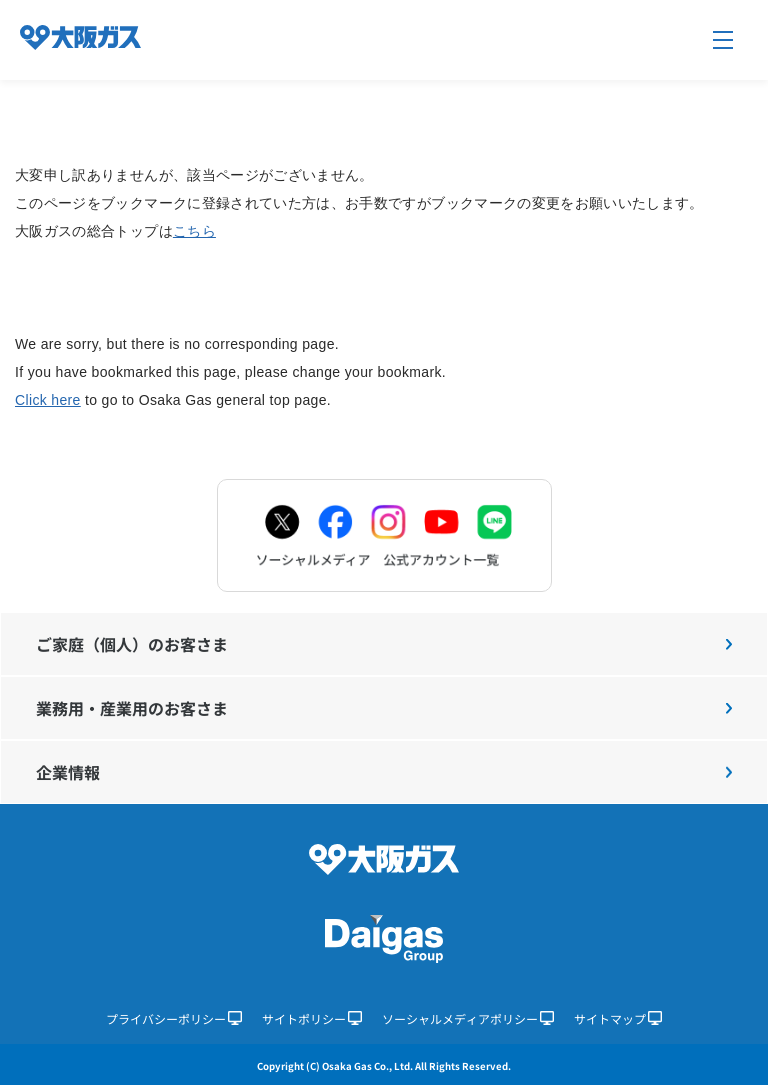  What do you see at coordinates (384, 708) in the screenshot?
I see `業務用・産業用のお客さま` at bounding box center [384, 708].